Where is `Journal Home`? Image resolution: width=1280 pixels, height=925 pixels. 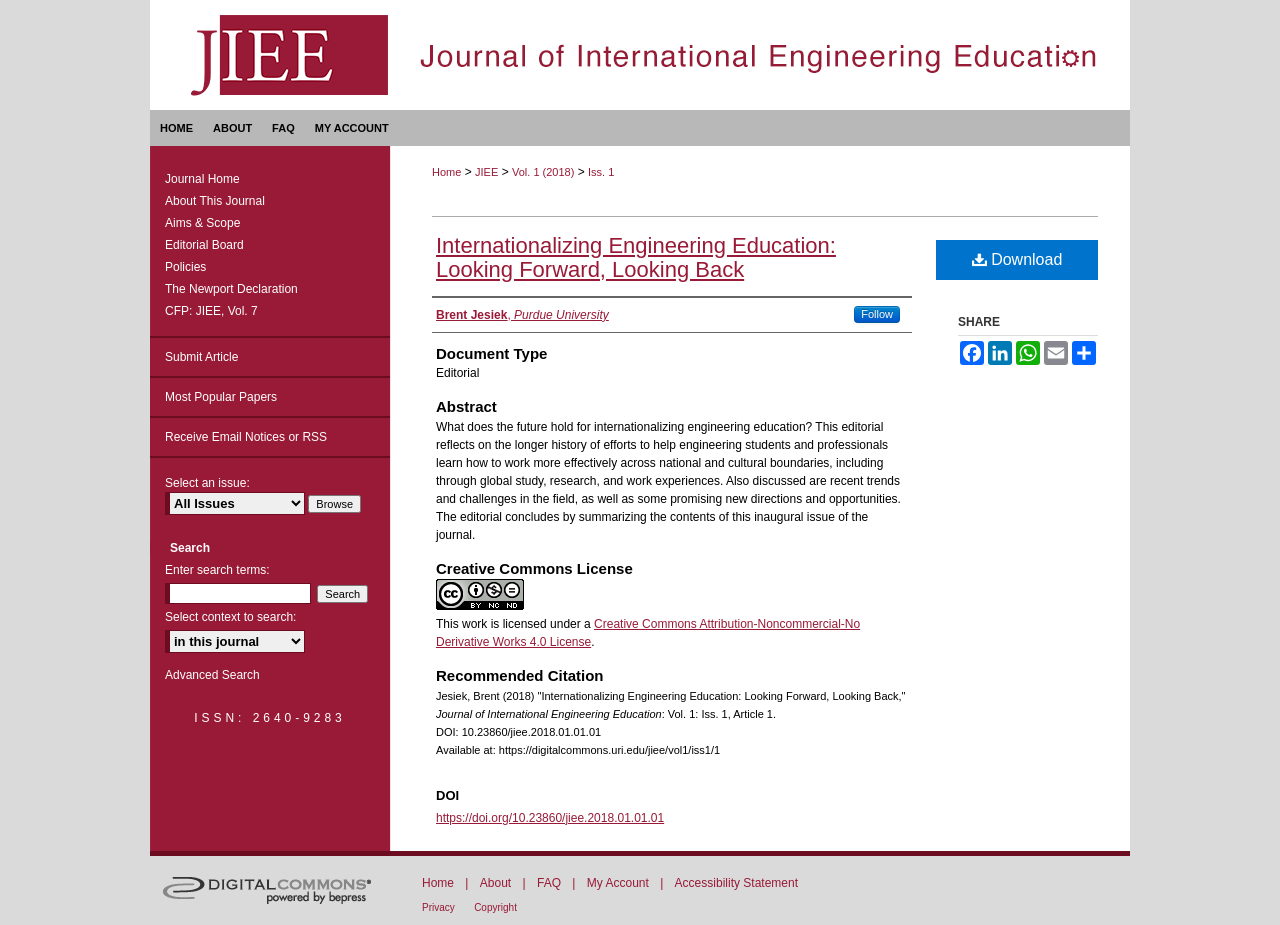 Journal Home is located at coordinates (202, 179).